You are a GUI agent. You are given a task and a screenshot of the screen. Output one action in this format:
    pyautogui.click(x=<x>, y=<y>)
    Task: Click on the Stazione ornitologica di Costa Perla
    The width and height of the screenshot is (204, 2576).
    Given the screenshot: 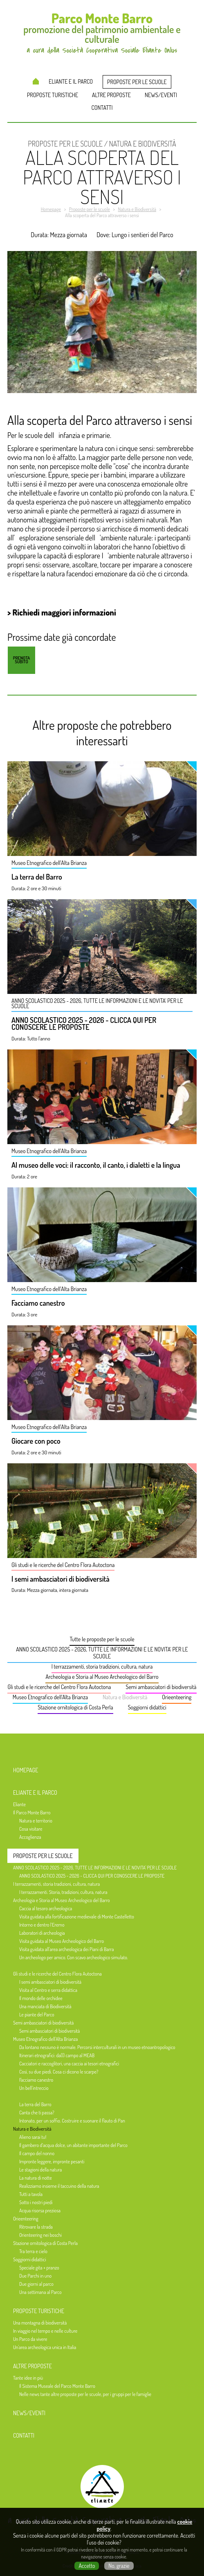 What is the action you would take?
    pyautogui.click(x=75, y=1707)
    